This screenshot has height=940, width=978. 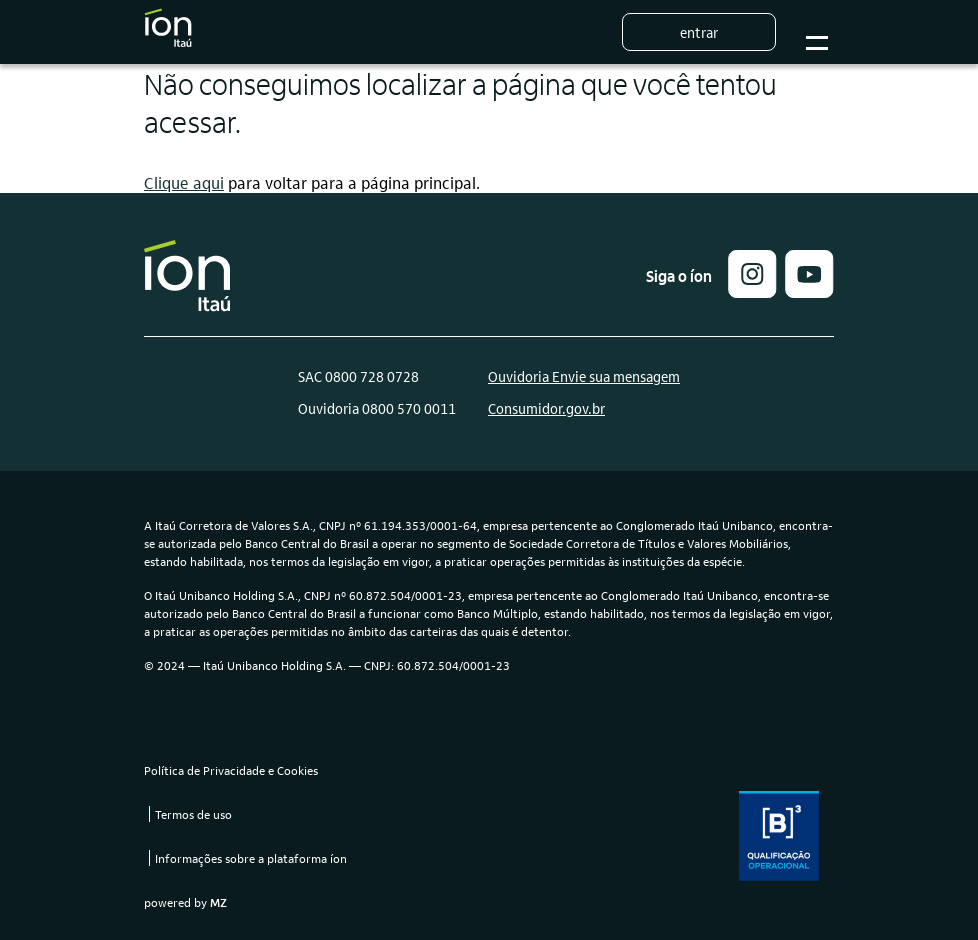 I want to click on Botão para abrir o menu mobile [Sub-menu], so click(x=814, y=33).